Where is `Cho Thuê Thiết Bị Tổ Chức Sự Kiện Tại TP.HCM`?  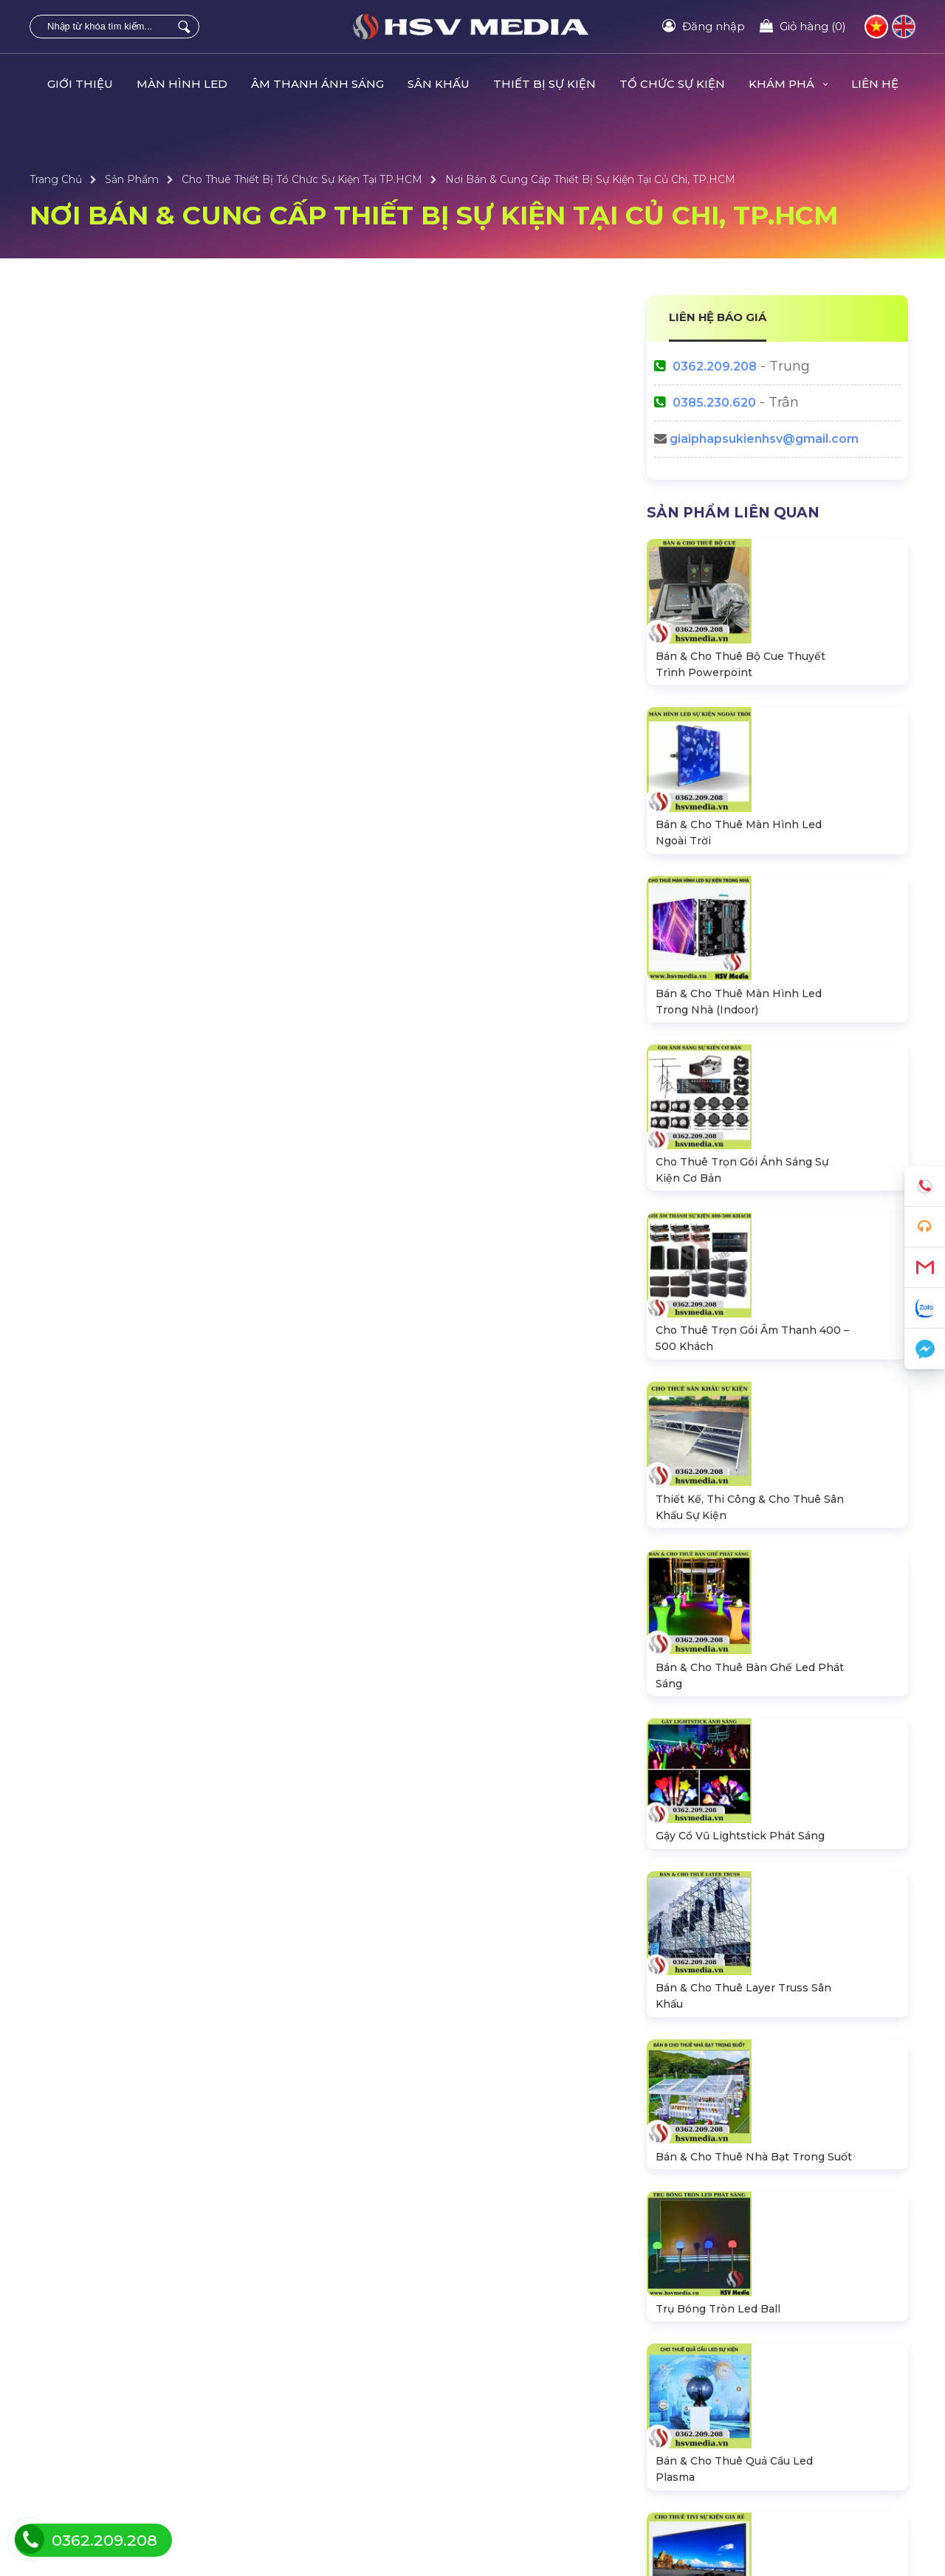
Cho Thuê Thiết Bị Tổ Chức Sự Kiện Tại TP.HCM is located at coordinates (302, 179).